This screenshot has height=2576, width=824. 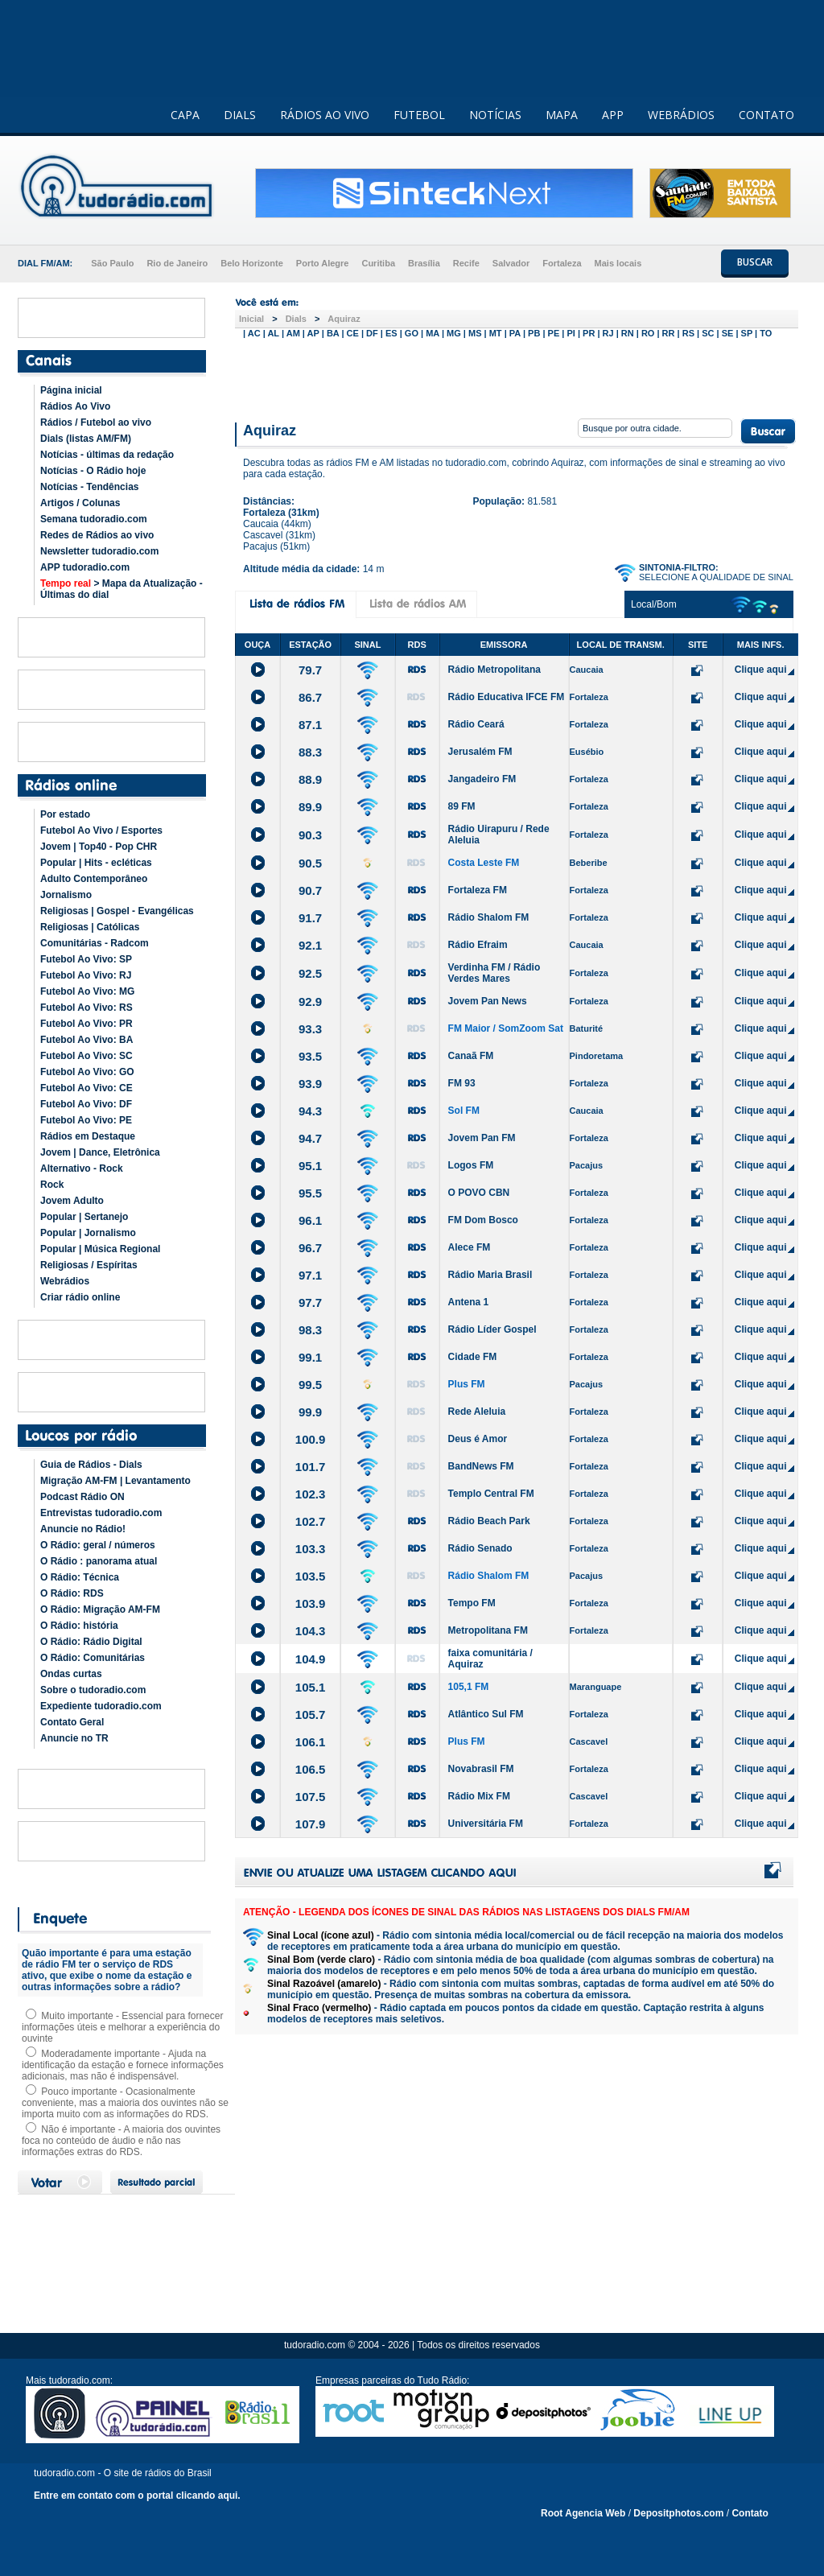 What do you see at coordinates (310, 725) in the screenshot?
I see `87.1` at bounding box center [310, 725].